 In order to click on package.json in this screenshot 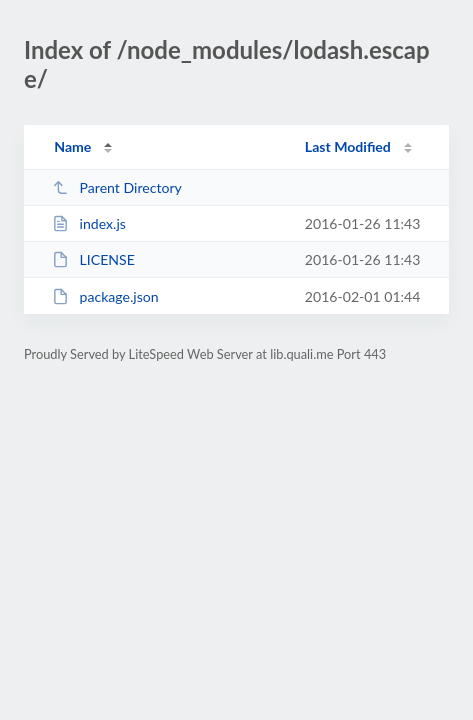, I will do `click(105, 296)`.